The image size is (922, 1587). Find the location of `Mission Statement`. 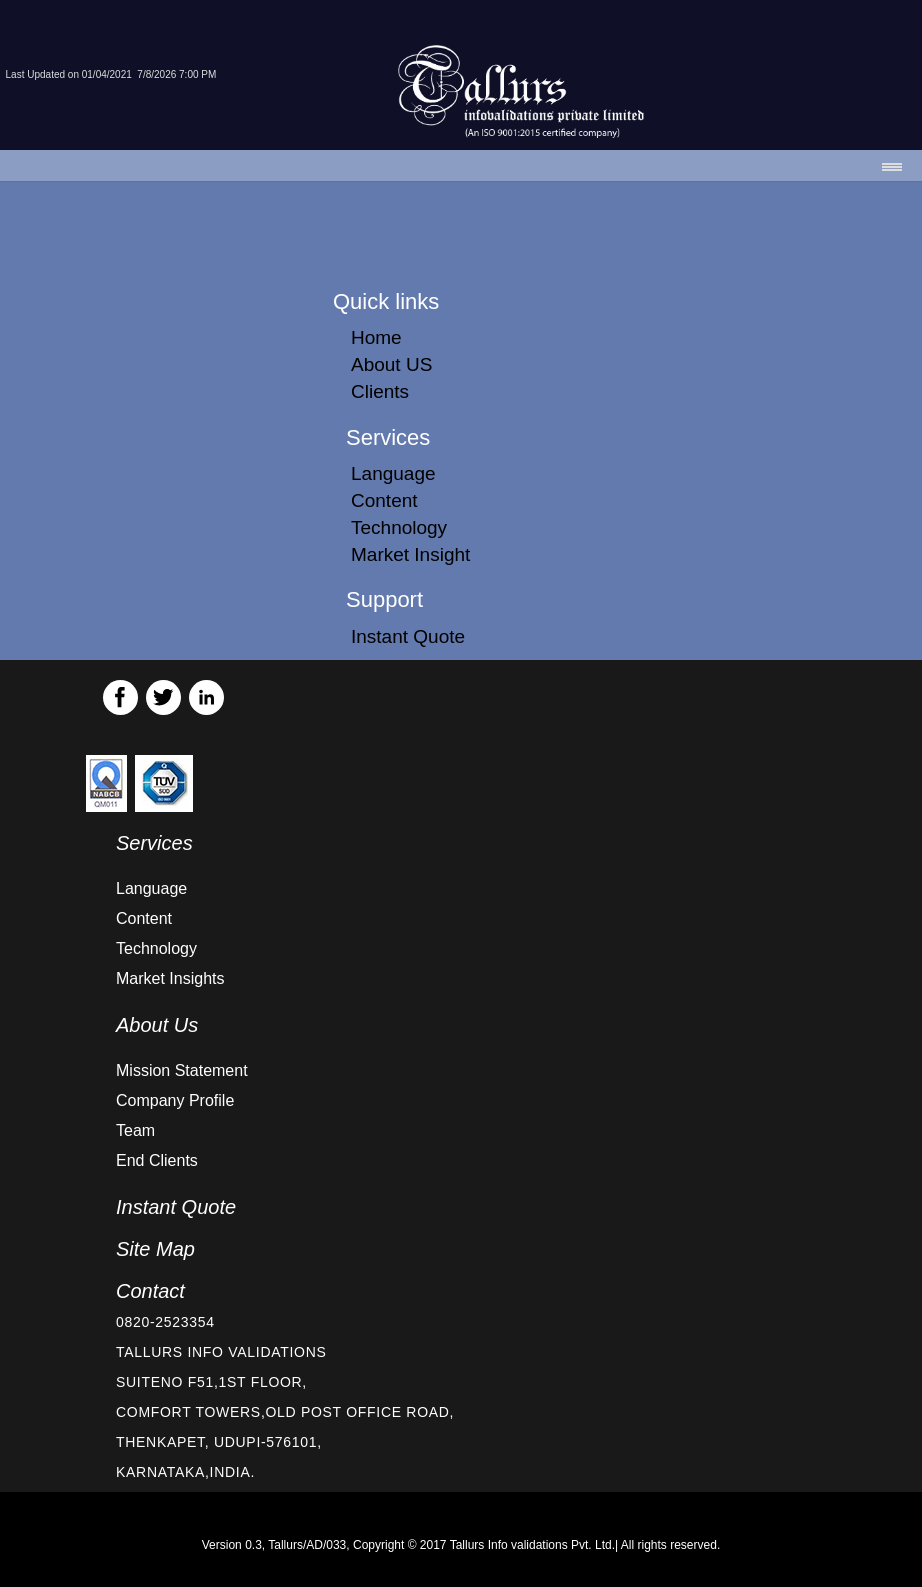

Mission Statement is located at coordinates (182, 1070).